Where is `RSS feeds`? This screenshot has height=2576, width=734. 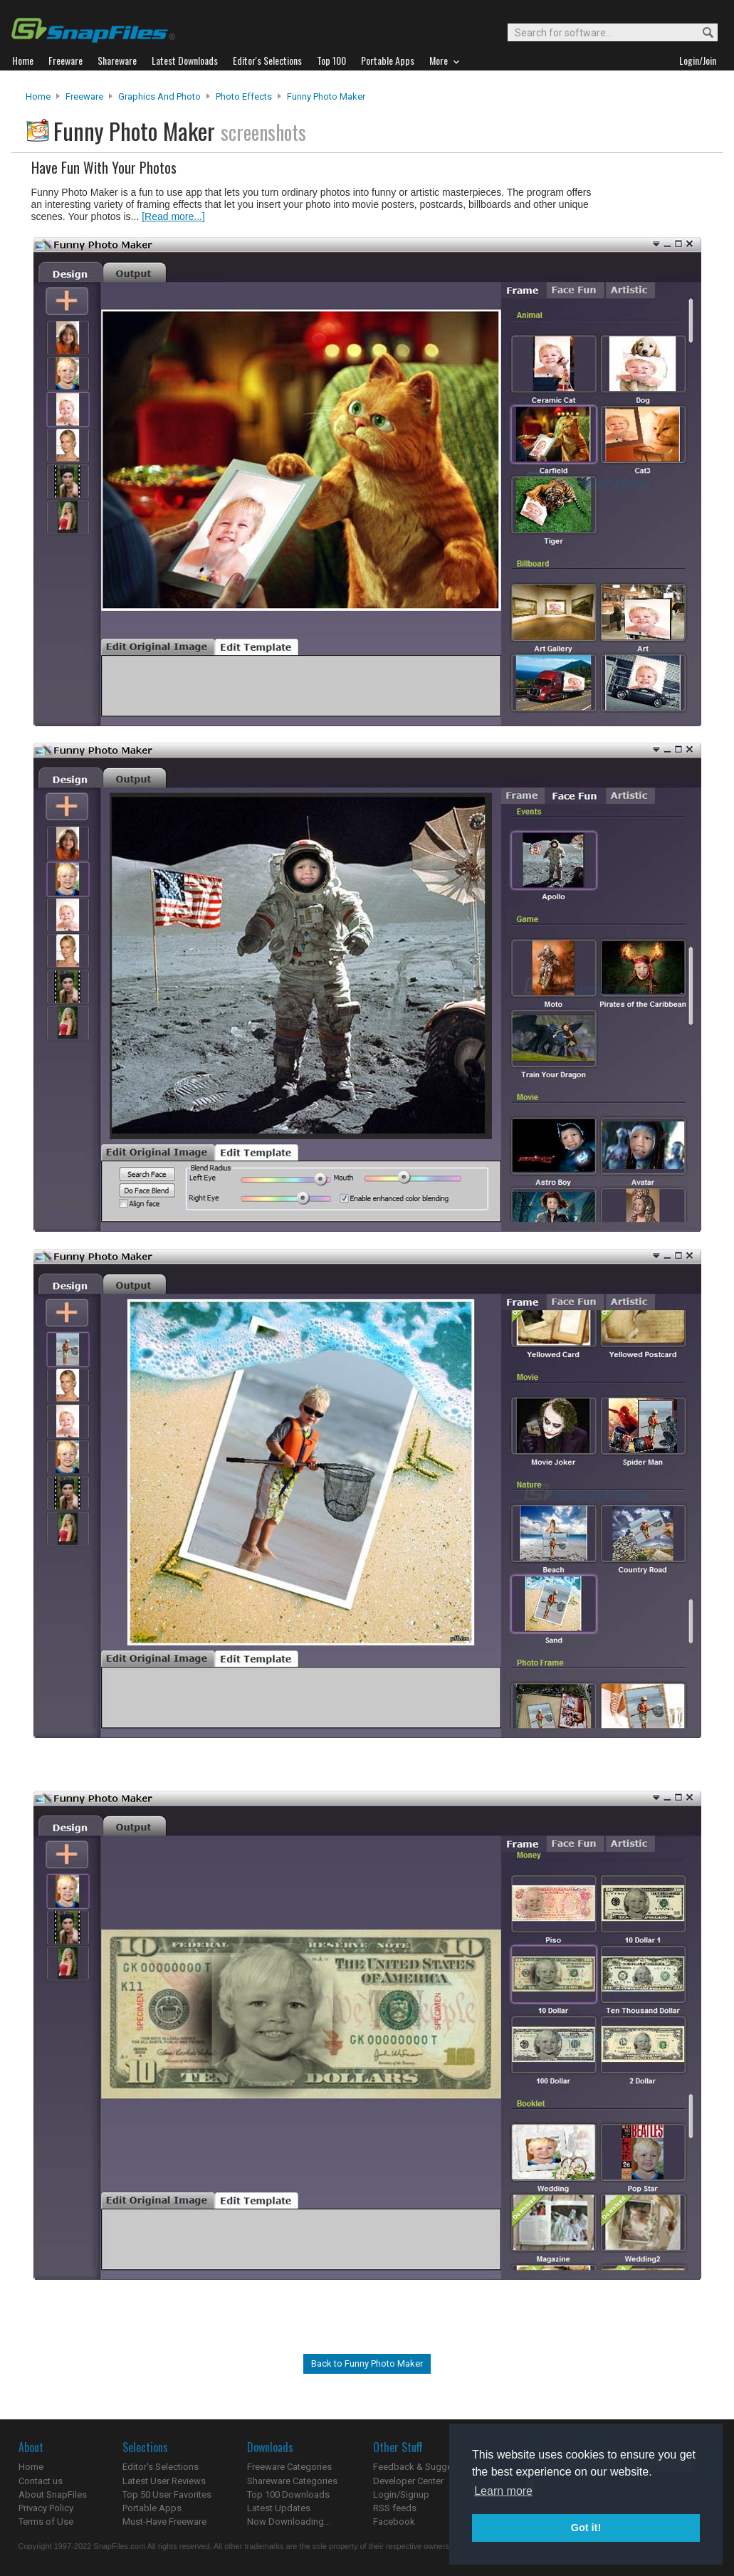 RSS feeds is located at coordinates (394, 2508).